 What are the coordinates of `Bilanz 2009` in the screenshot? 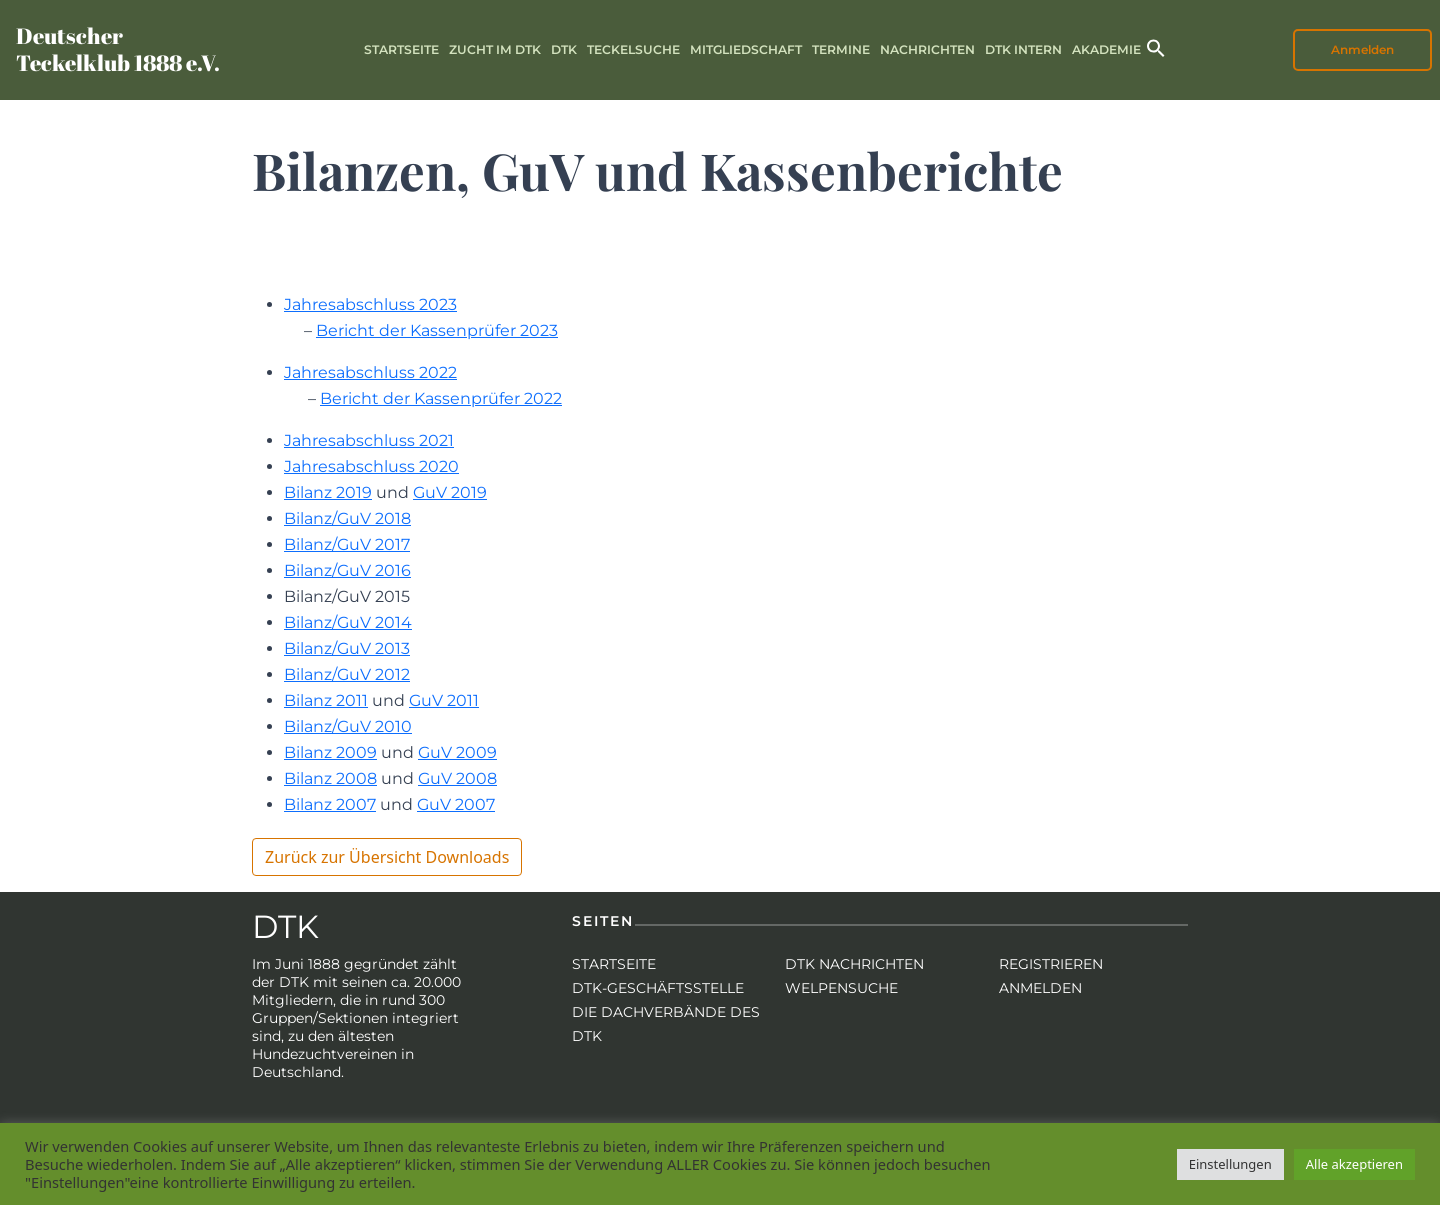 It's located at (330, 752).